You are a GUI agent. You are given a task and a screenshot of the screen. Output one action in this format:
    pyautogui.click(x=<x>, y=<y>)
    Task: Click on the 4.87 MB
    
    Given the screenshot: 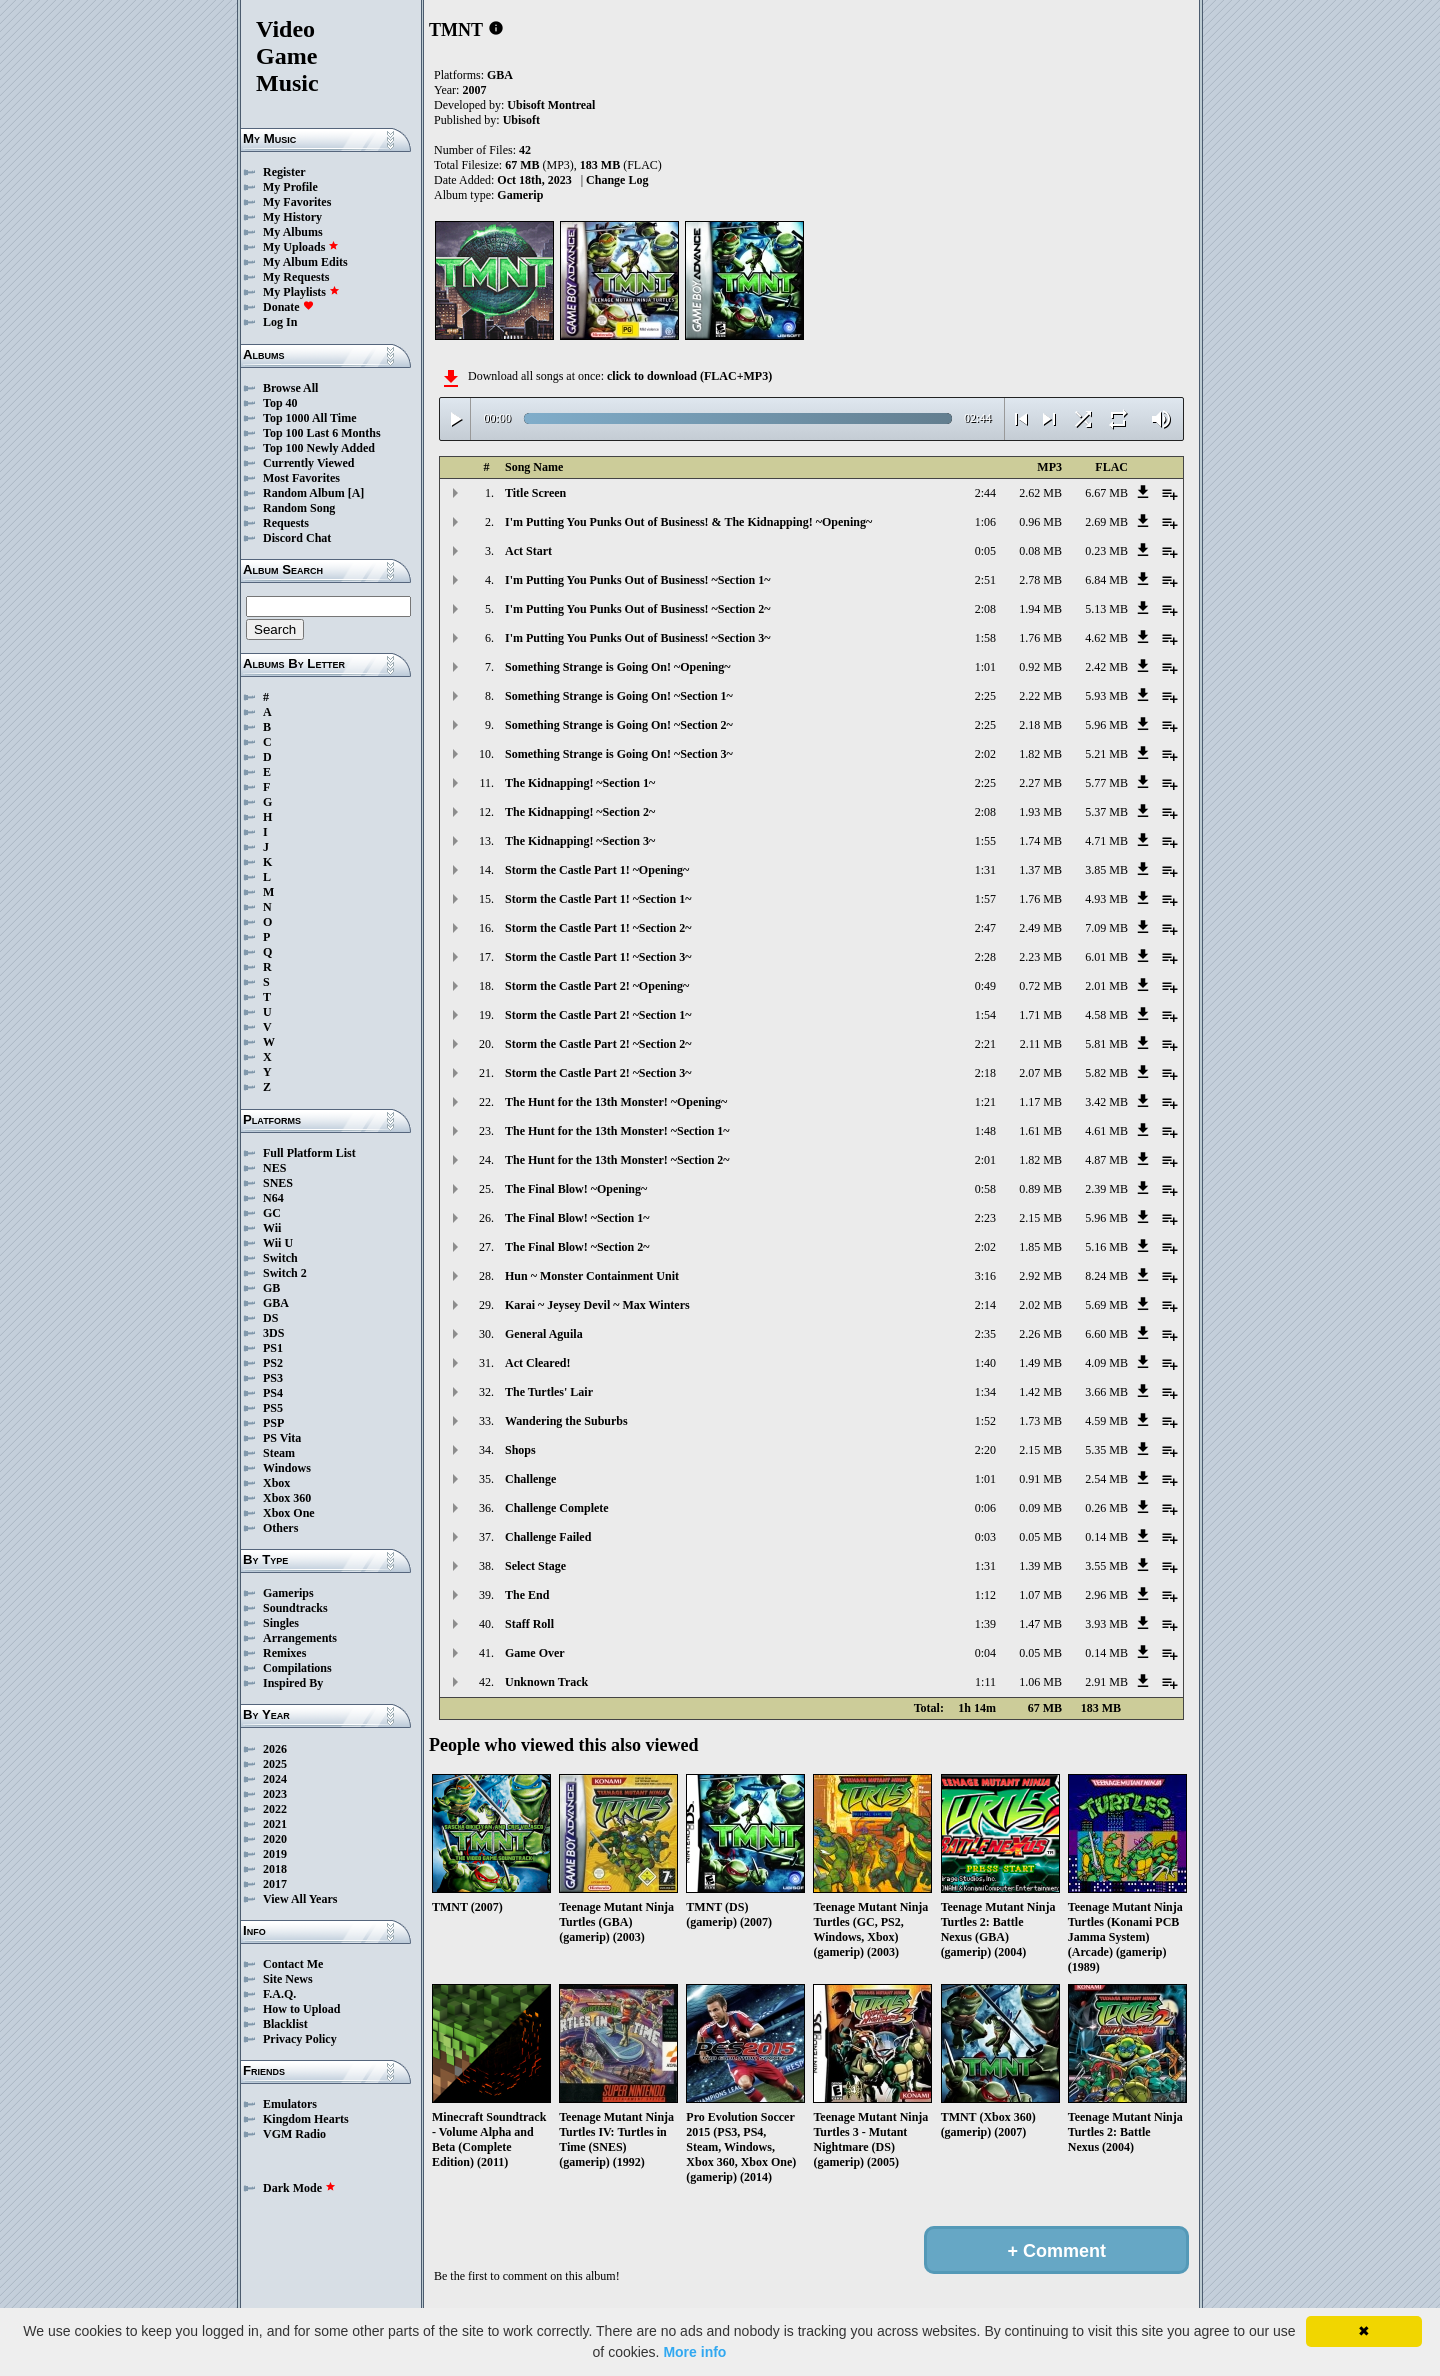 What is the action you would take?
    pyautogui.click(x=1106, y=1160)
    